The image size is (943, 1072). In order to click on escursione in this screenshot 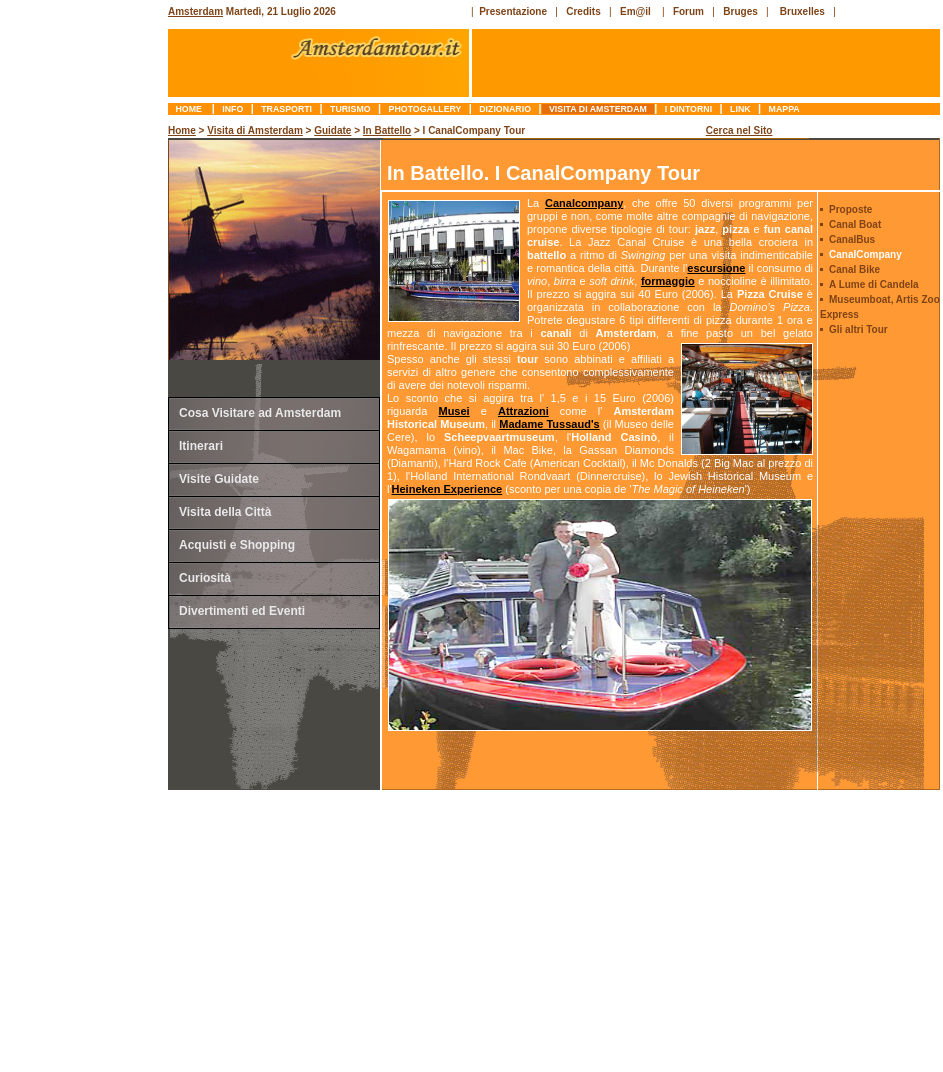, I will do `click(716, 268)`.